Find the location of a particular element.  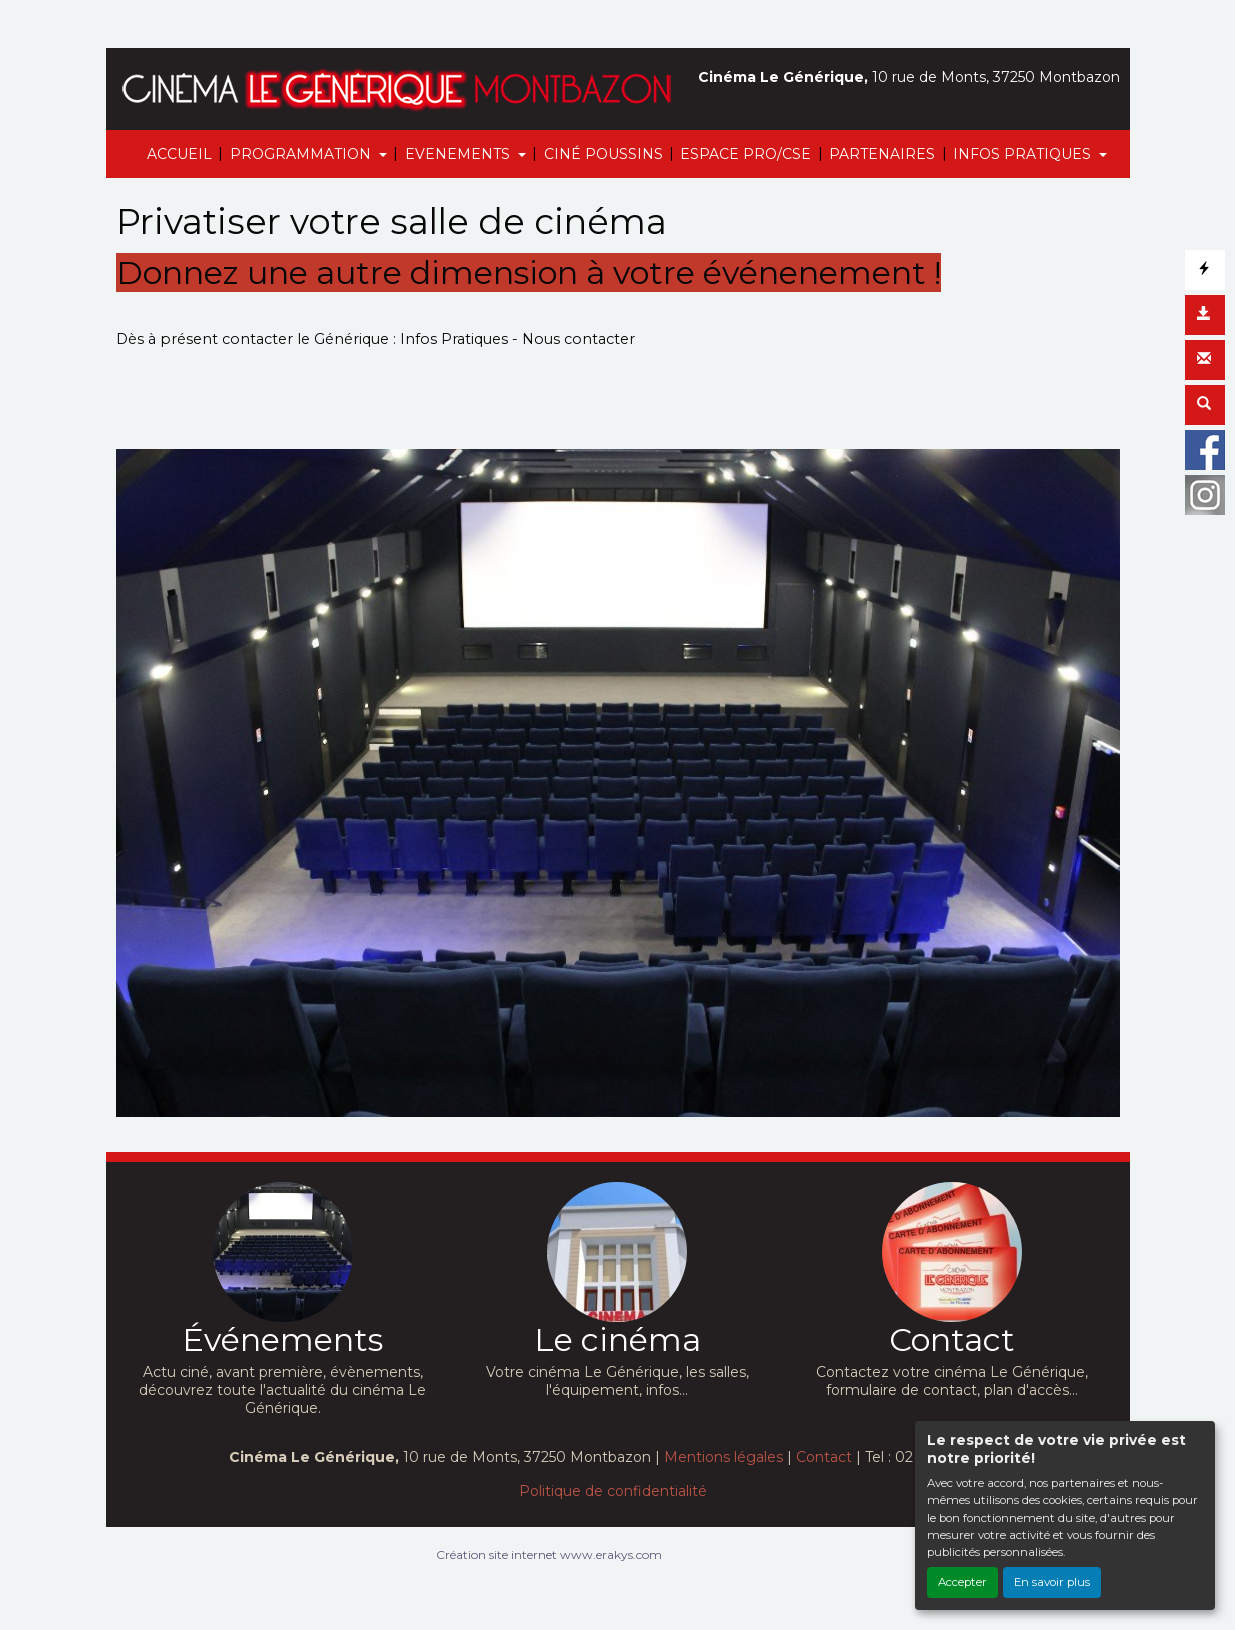

INFOS PRATIQUES [button] is located at coordinates (1024, 154).